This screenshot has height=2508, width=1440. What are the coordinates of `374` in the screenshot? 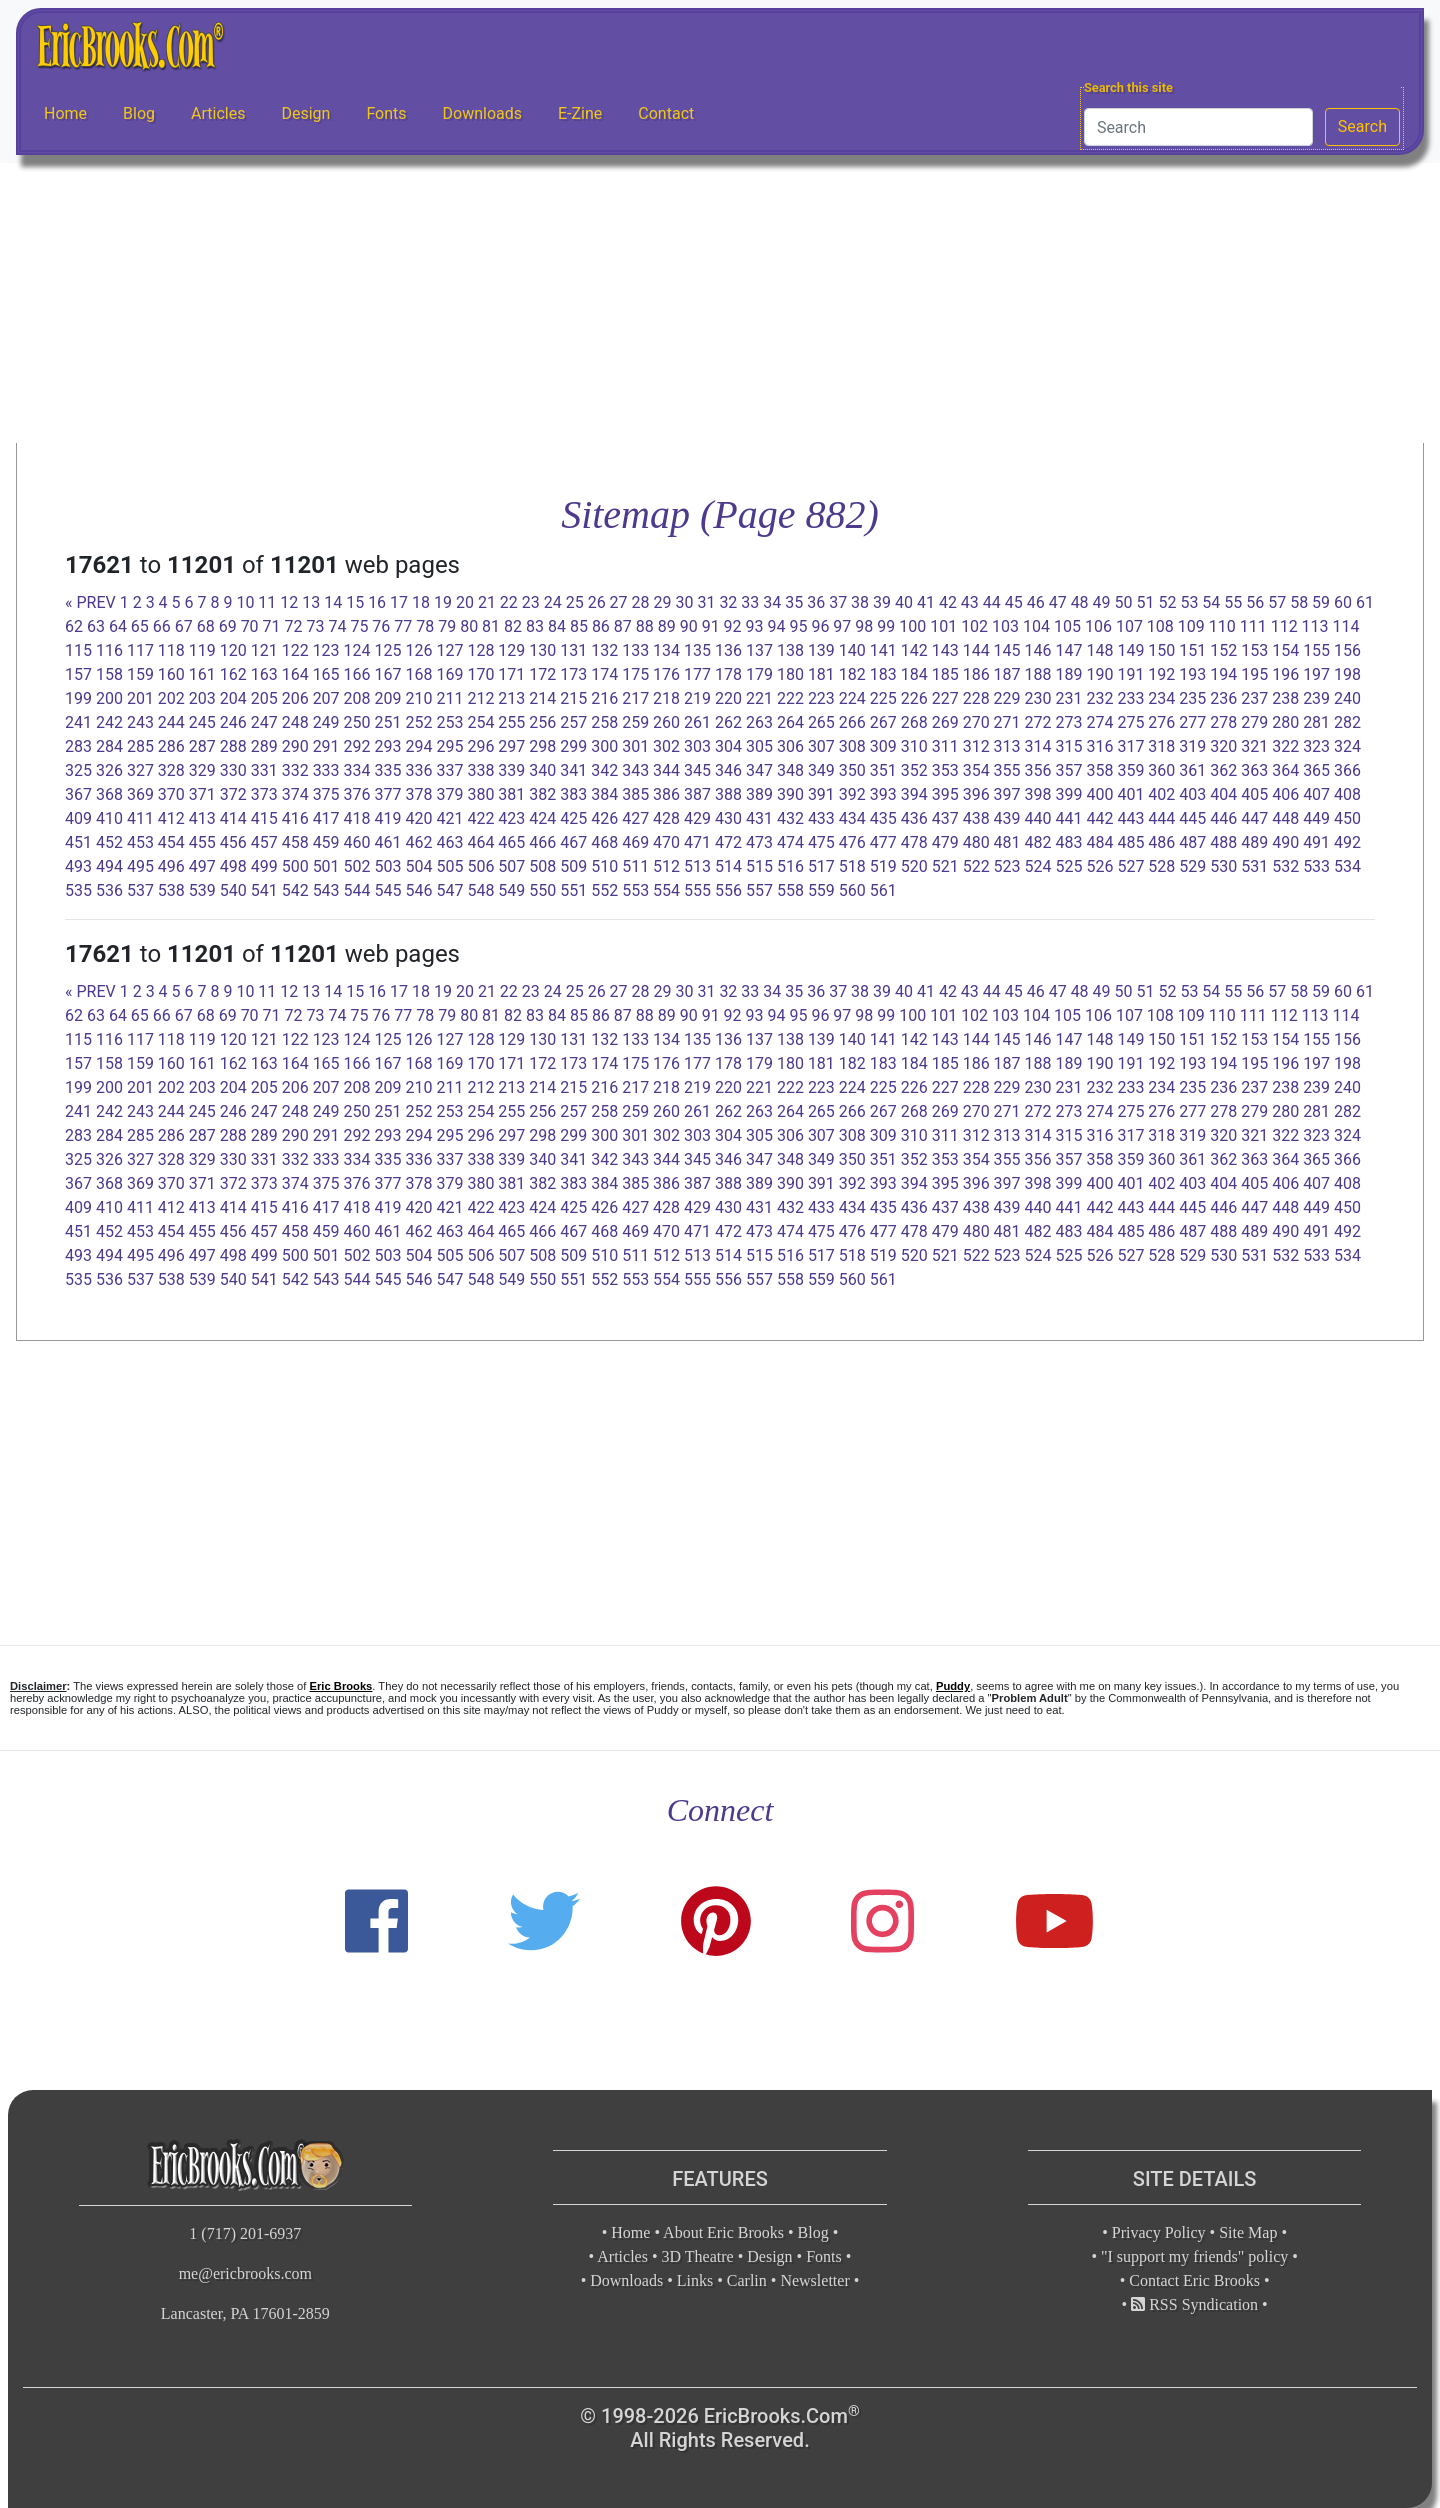 It's located at (295, 794).